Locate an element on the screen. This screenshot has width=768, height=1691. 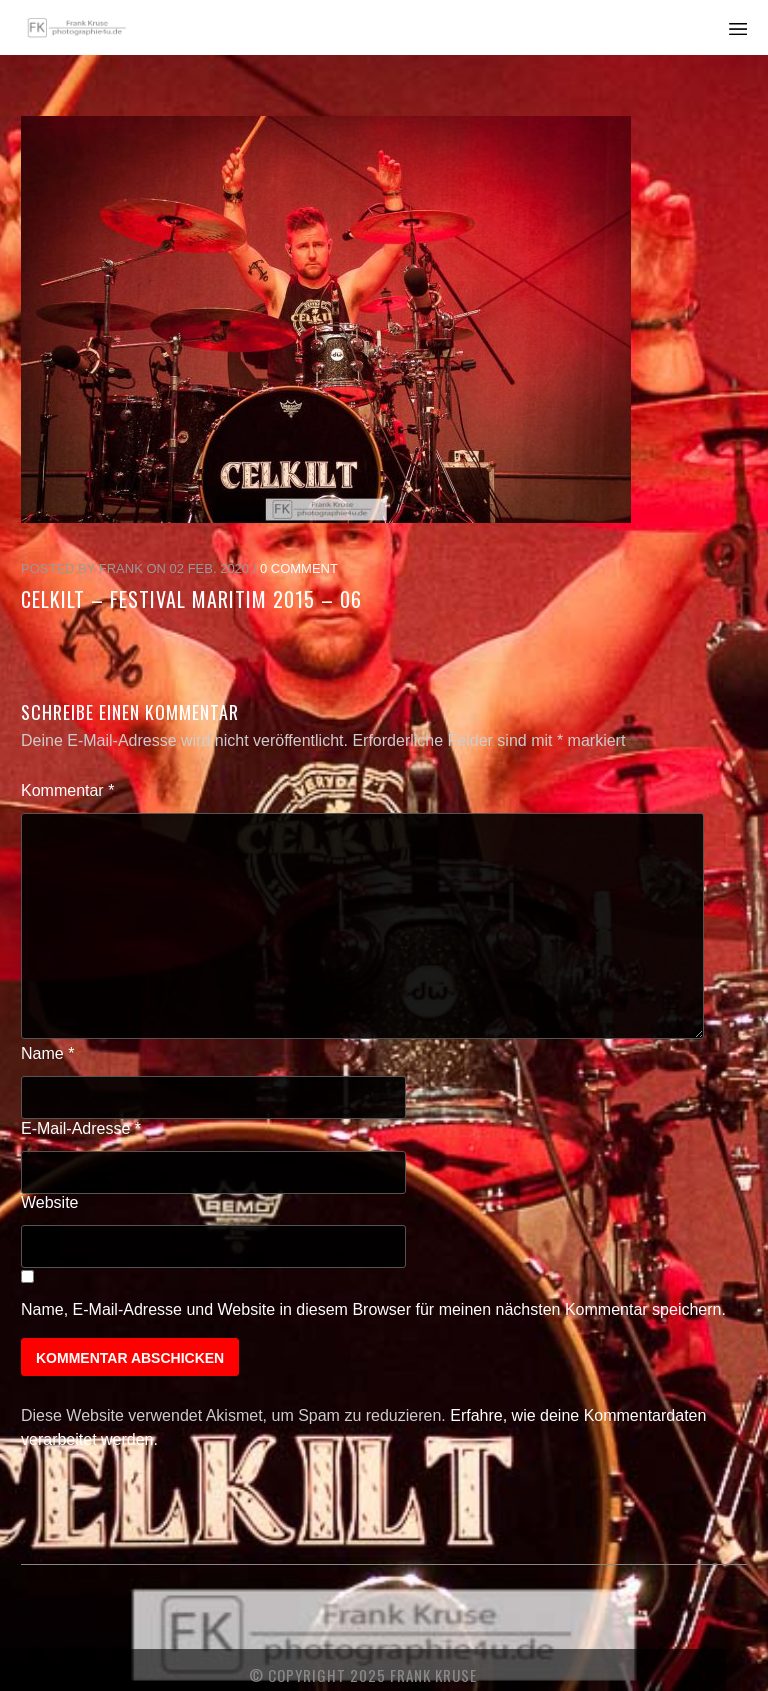
Website is located at coordinates (50, 1202).